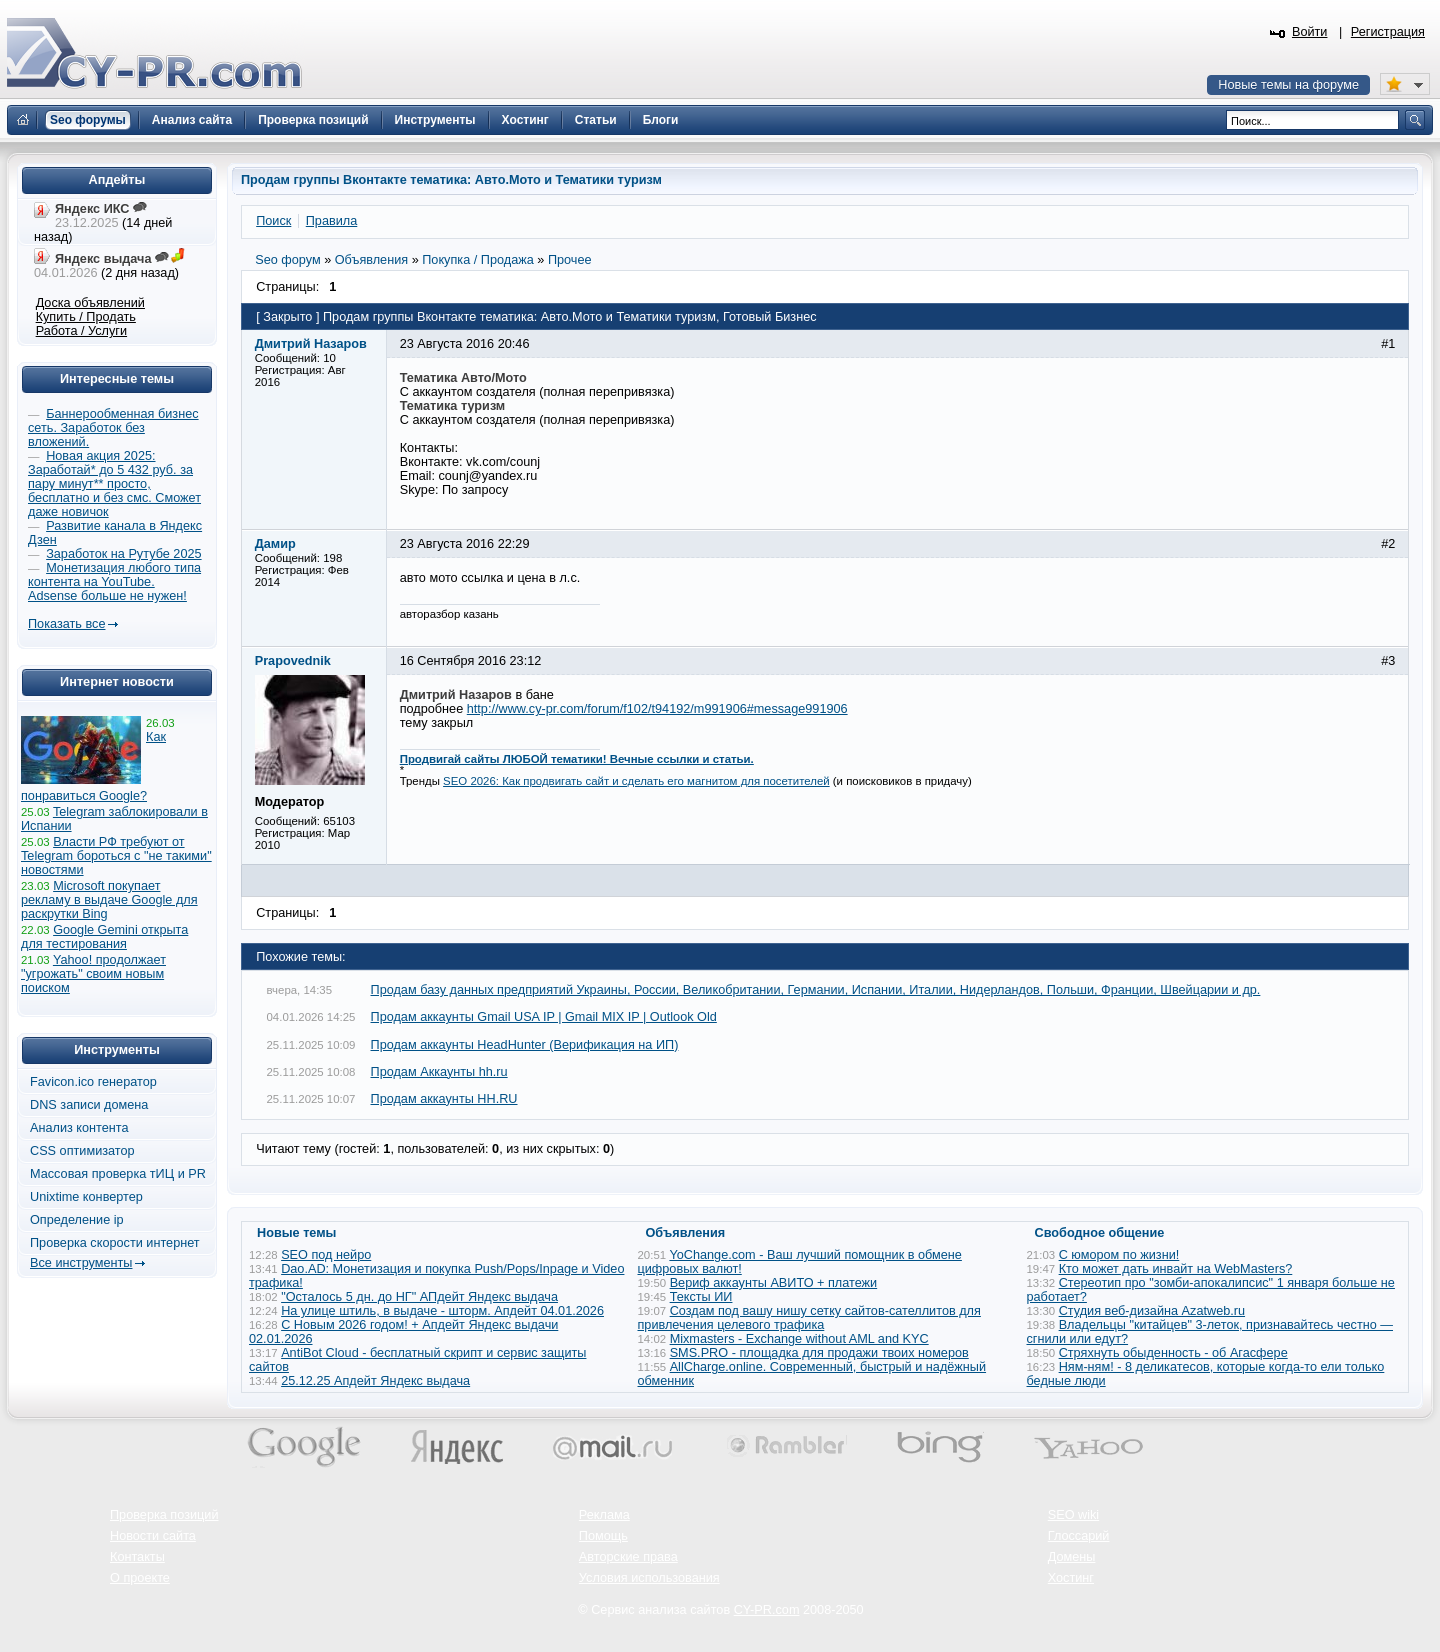 This screenshot has height=1652, width=1440. What do you see at coordinates (819, 1353) in the screenshot?
I see `SMS.PRO - площадка для продажи твоих номеров` at bounding box center [819, 1353].